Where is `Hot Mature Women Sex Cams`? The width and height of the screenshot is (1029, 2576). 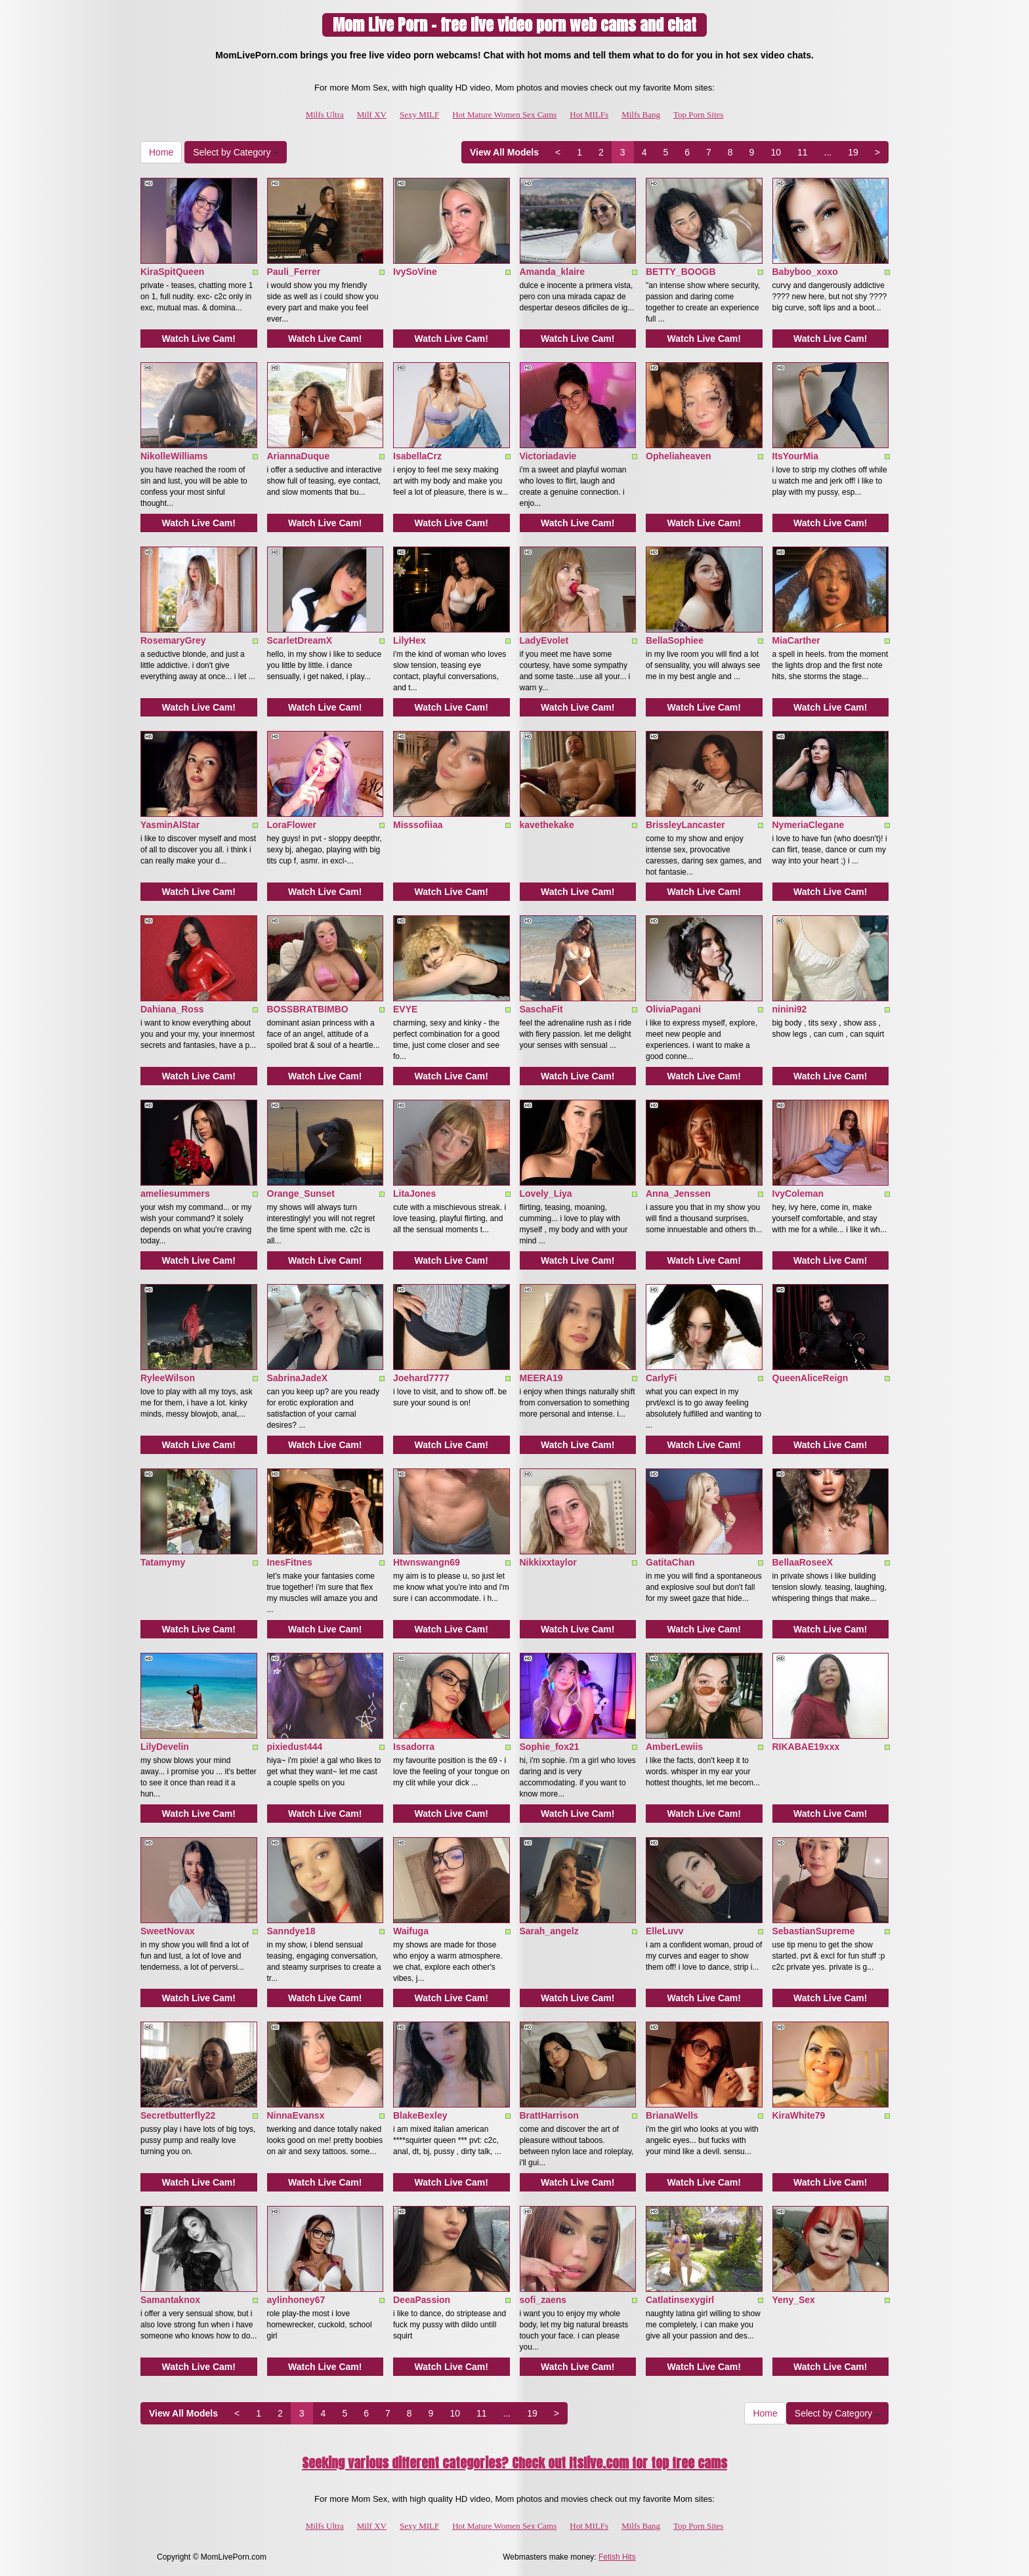 Hot Mature Women Sex Cams is located at coordinates (504, 114).